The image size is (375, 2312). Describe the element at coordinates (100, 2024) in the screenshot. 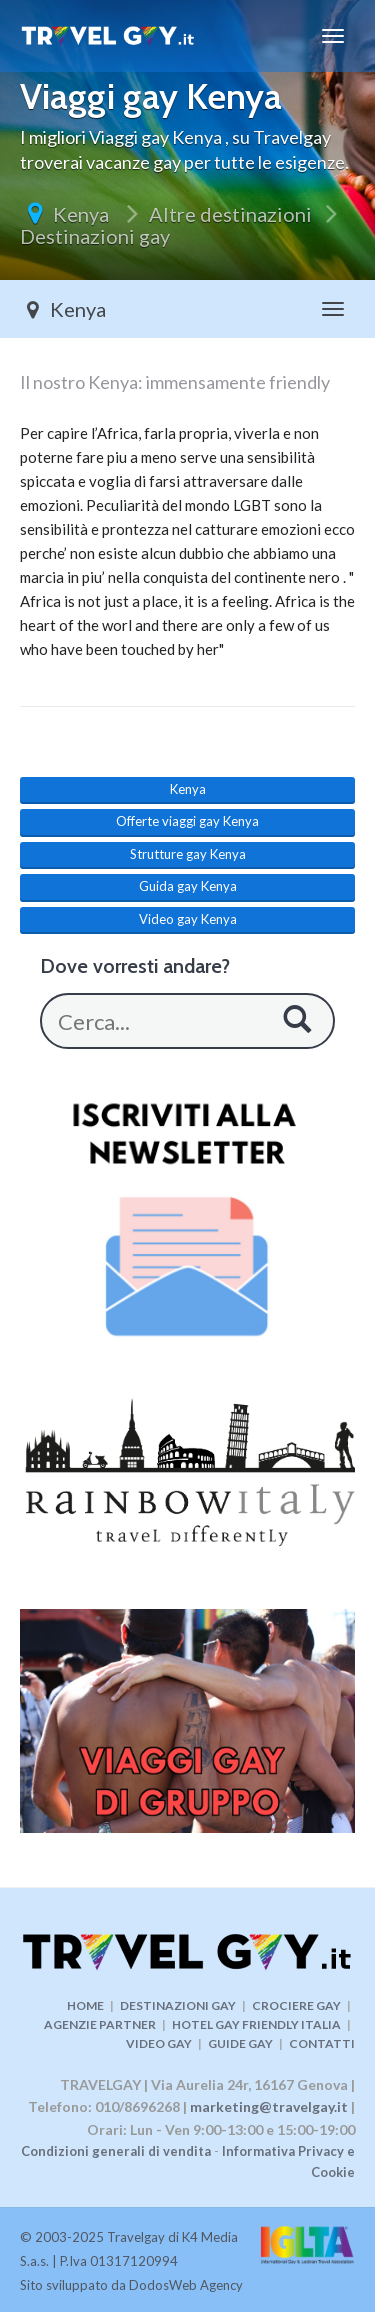

I see `AGENZIE PARTNER` at that location.